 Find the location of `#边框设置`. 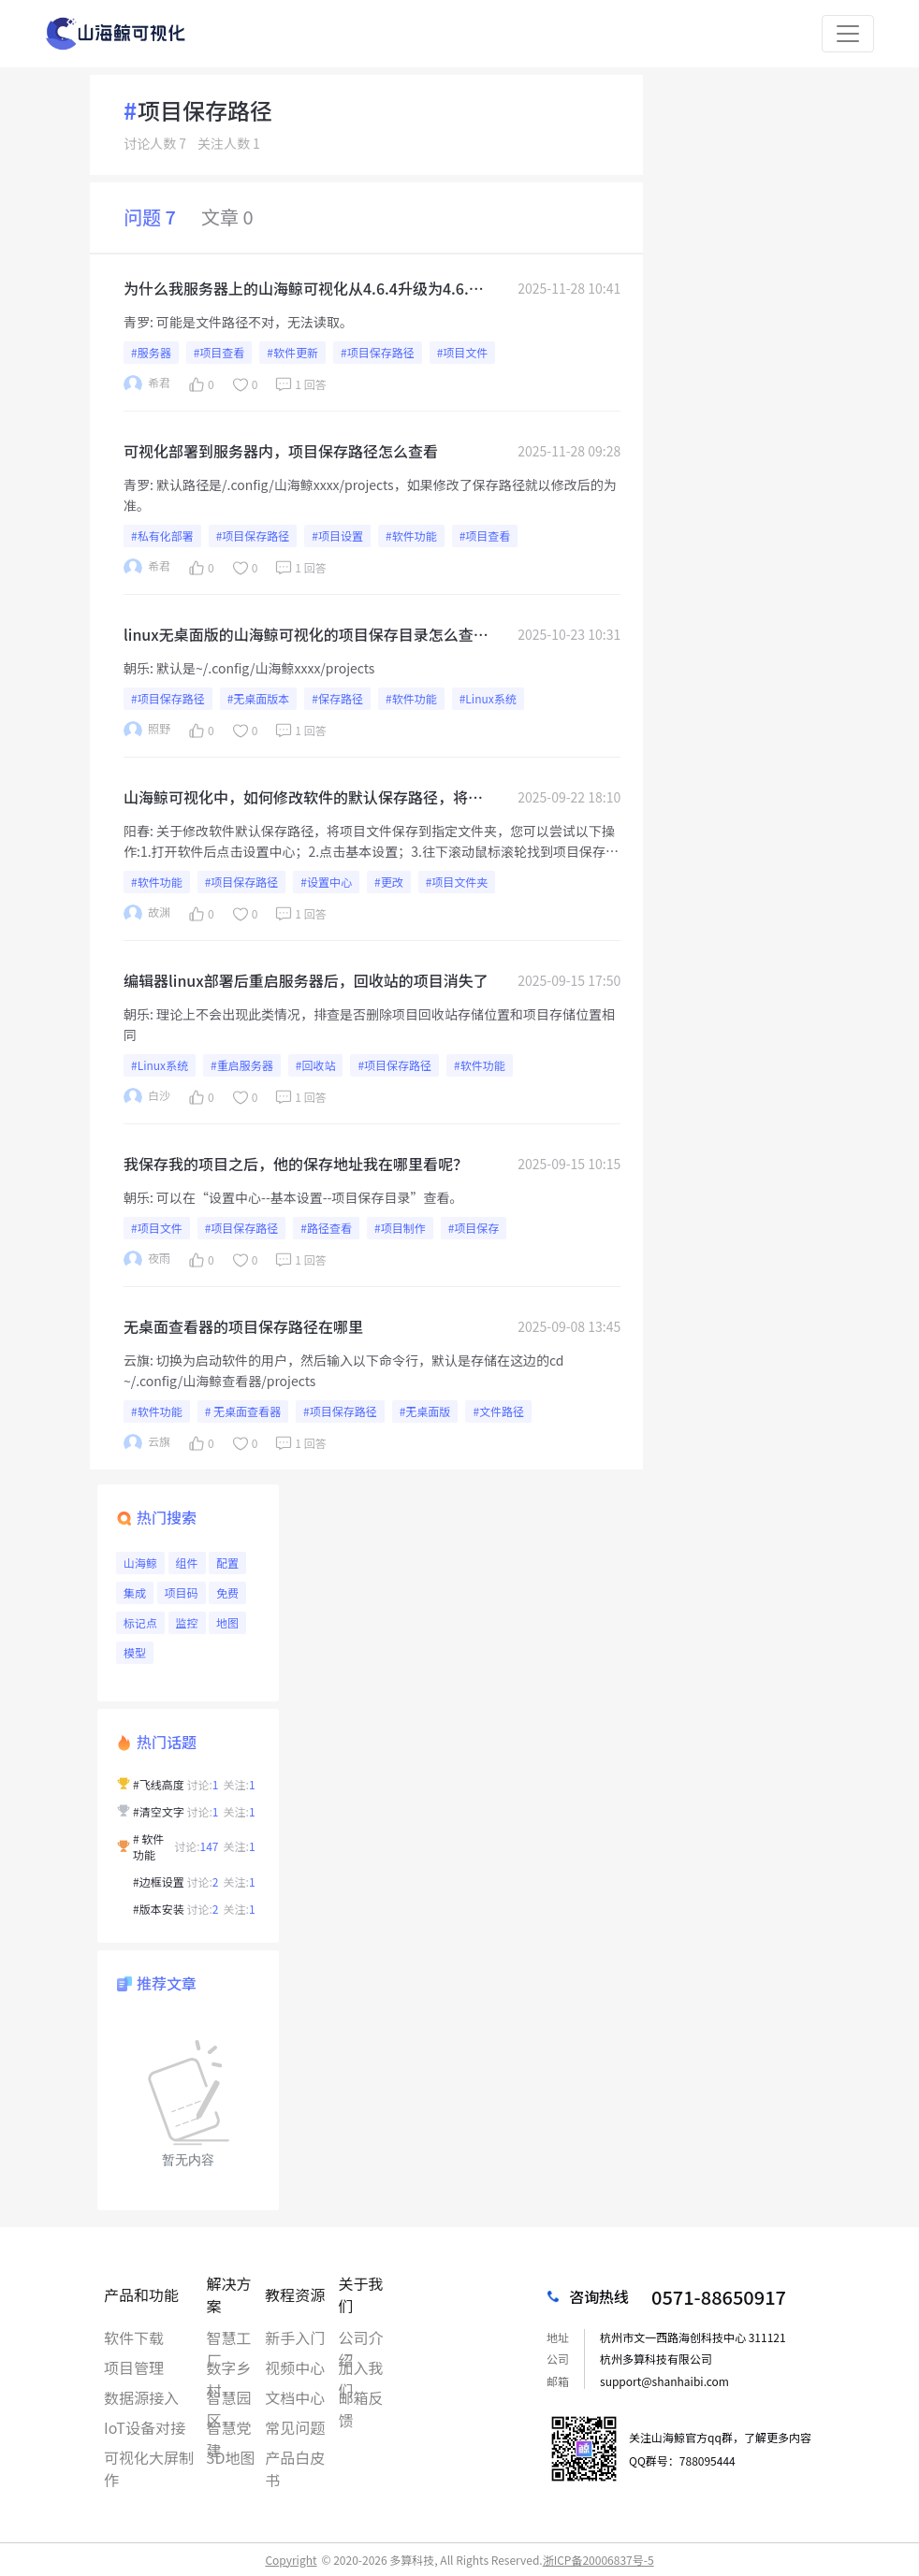

#边框设置 is located at coordinates (158, 1881).